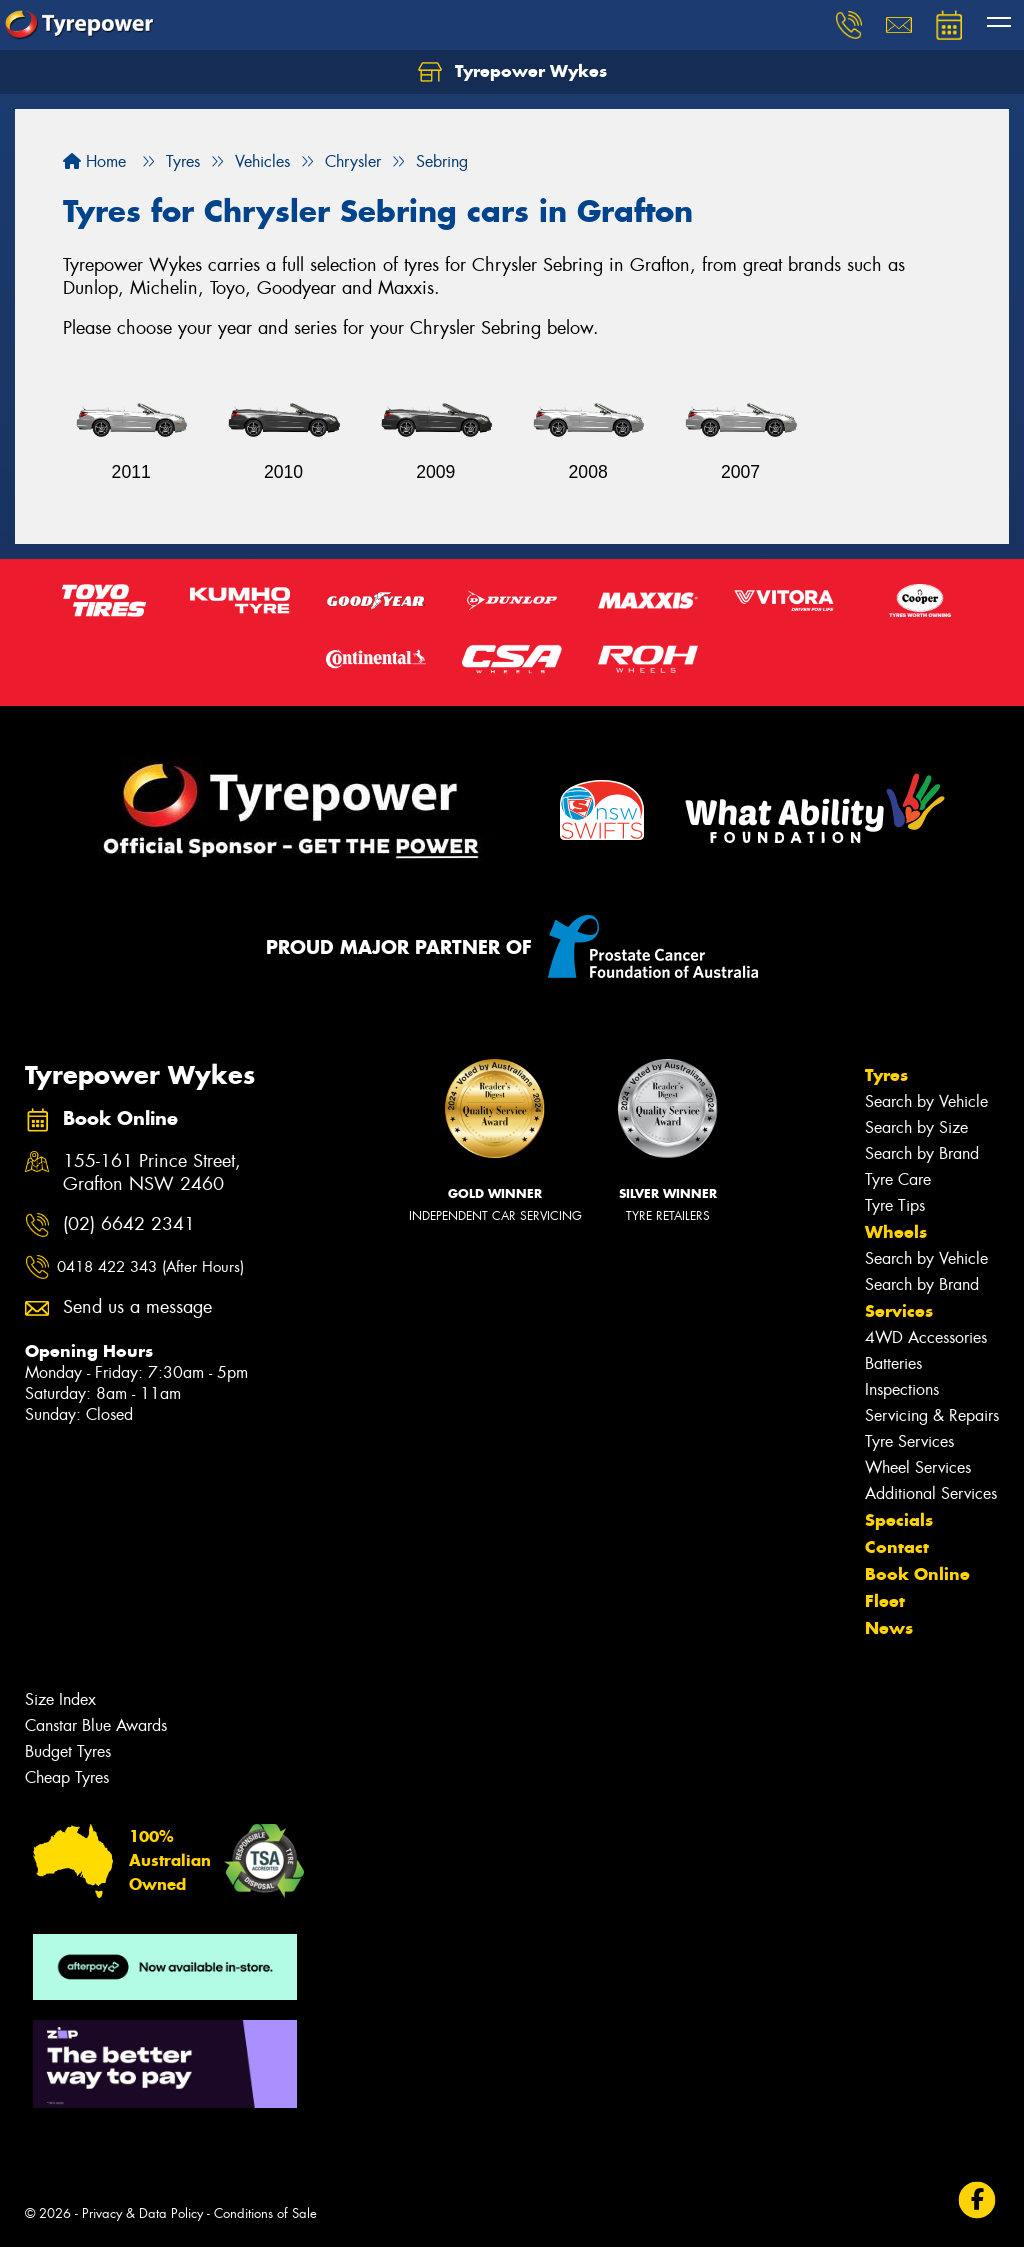 This screenshot has width=1024, height=2247. What do you see at coordinates (885, 1601) in the screenshot?
I see `Fleet` at bounding box center [885, 1601].